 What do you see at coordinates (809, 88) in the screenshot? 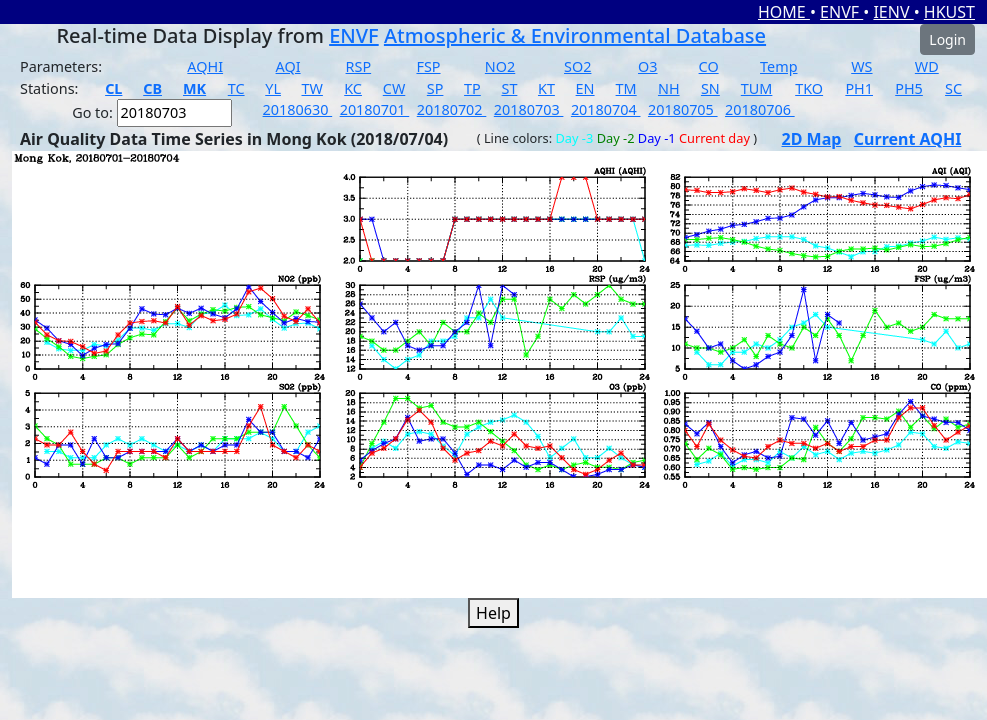
I see `TKO` at bounding box center [809, 88].